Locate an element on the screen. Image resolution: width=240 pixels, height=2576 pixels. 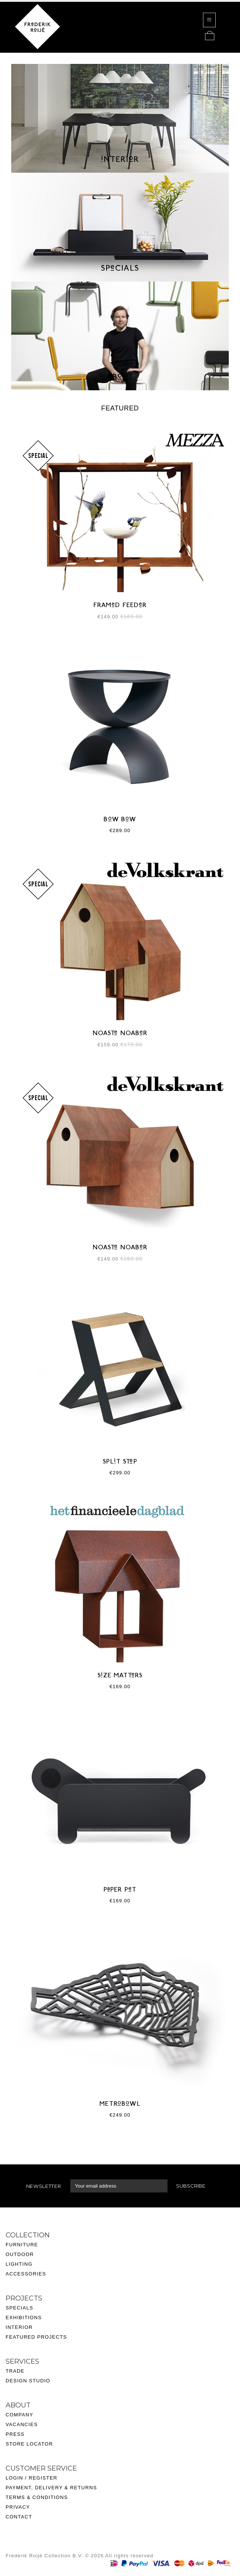
Payment, delivery & returns is located at coordinates (51, 2487).